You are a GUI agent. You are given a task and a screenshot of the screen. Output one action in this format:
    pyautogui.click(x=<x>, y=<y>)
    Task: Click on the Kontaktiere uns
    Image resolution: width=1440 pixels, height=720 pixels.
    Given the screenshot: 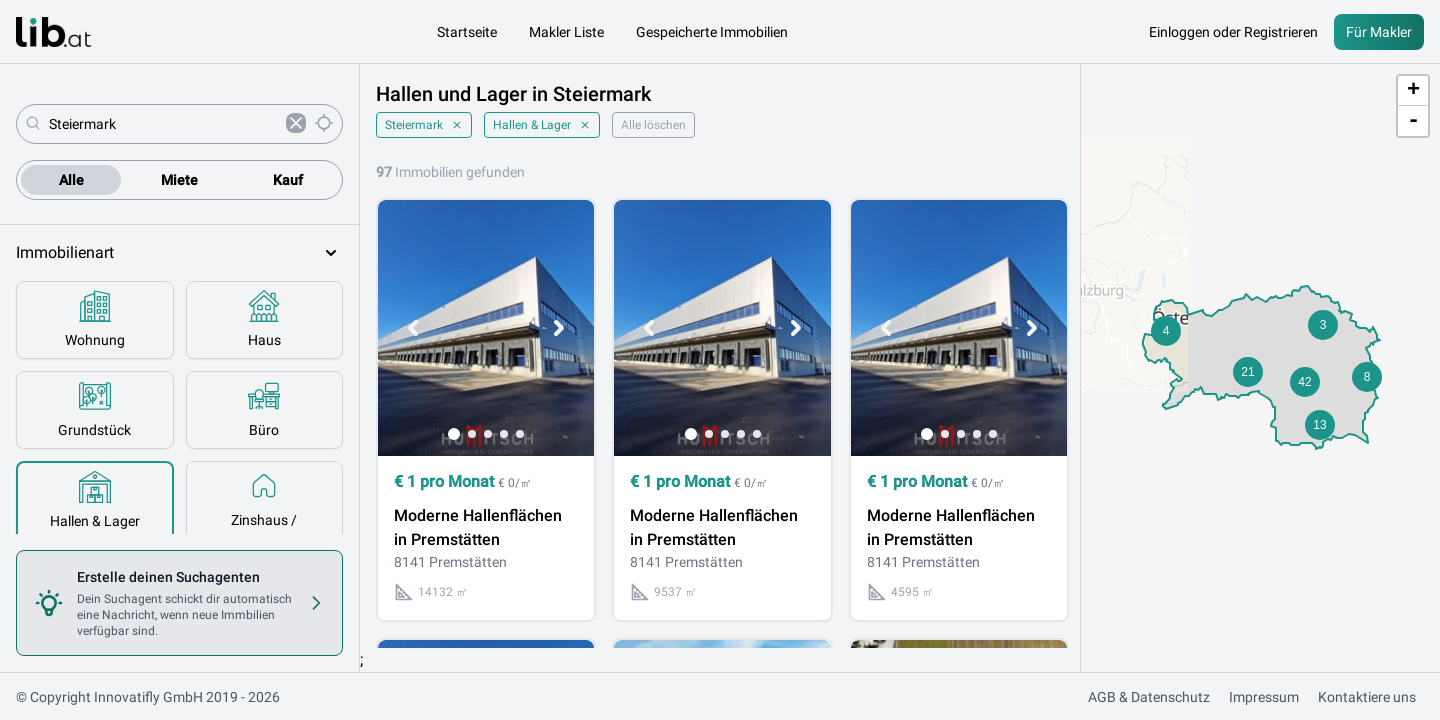 What is the action you would take?
    pyautogui.click(x=1367, y=697)
    